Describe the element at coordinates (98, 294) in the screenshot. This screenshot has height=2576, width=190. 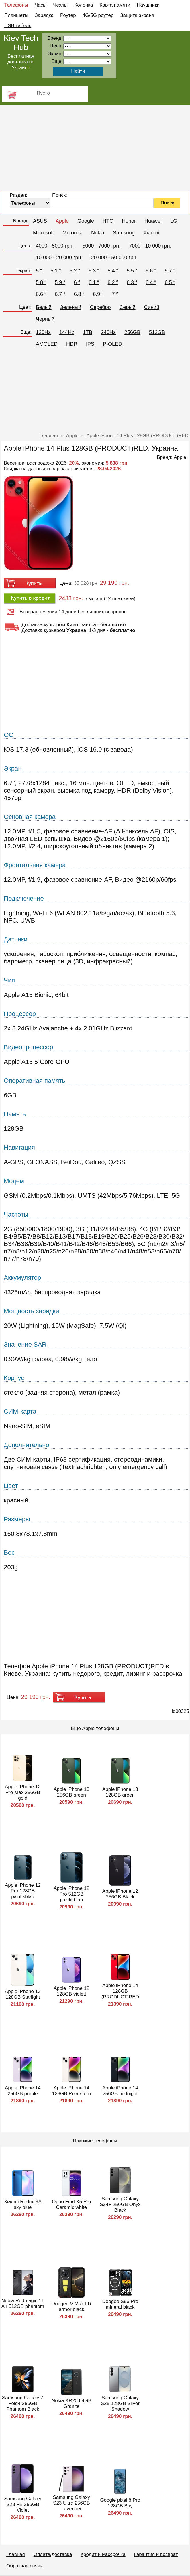
I see `6.9 ″` at that location.